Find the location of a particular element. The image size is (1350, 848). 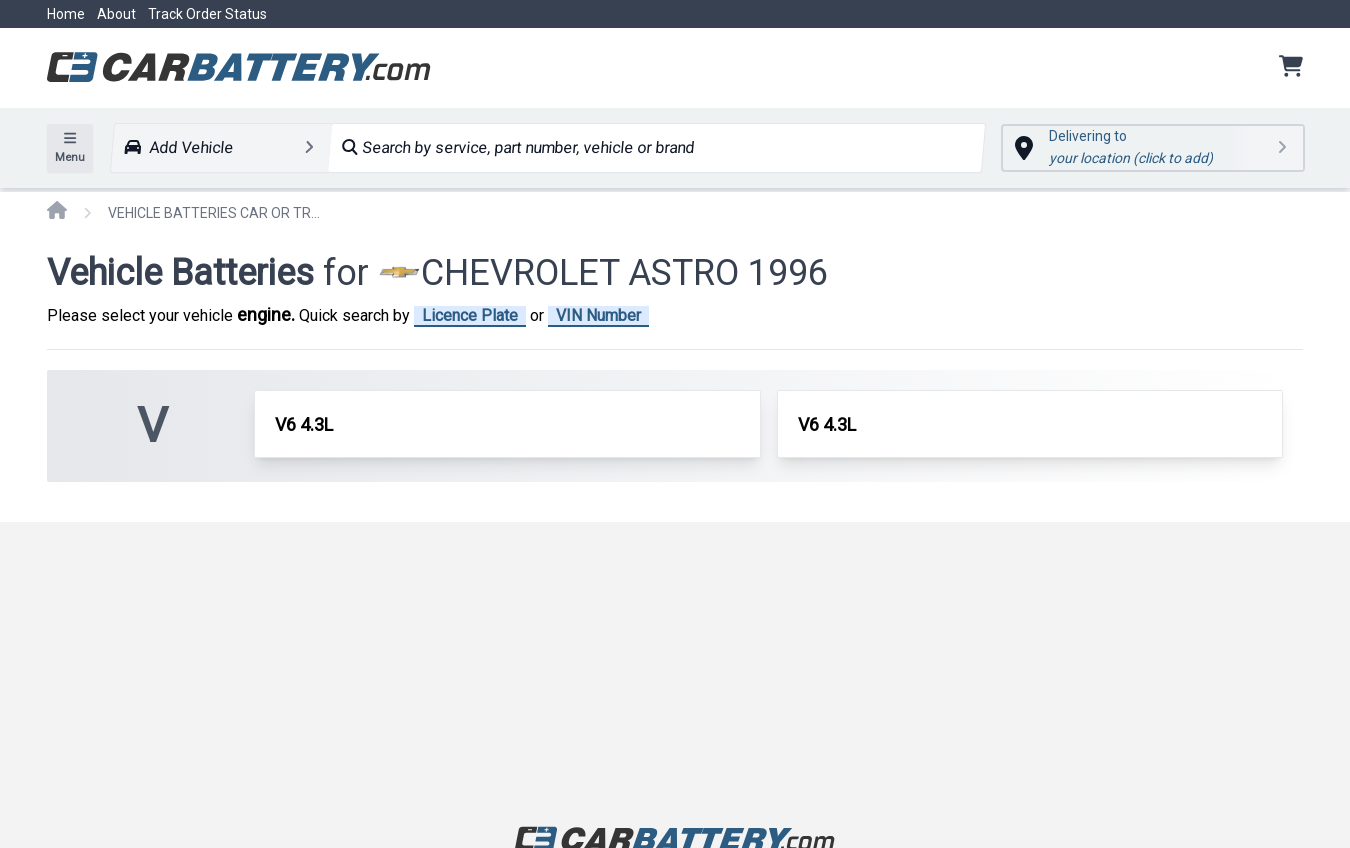

Home is located at coordinates (66, 14).